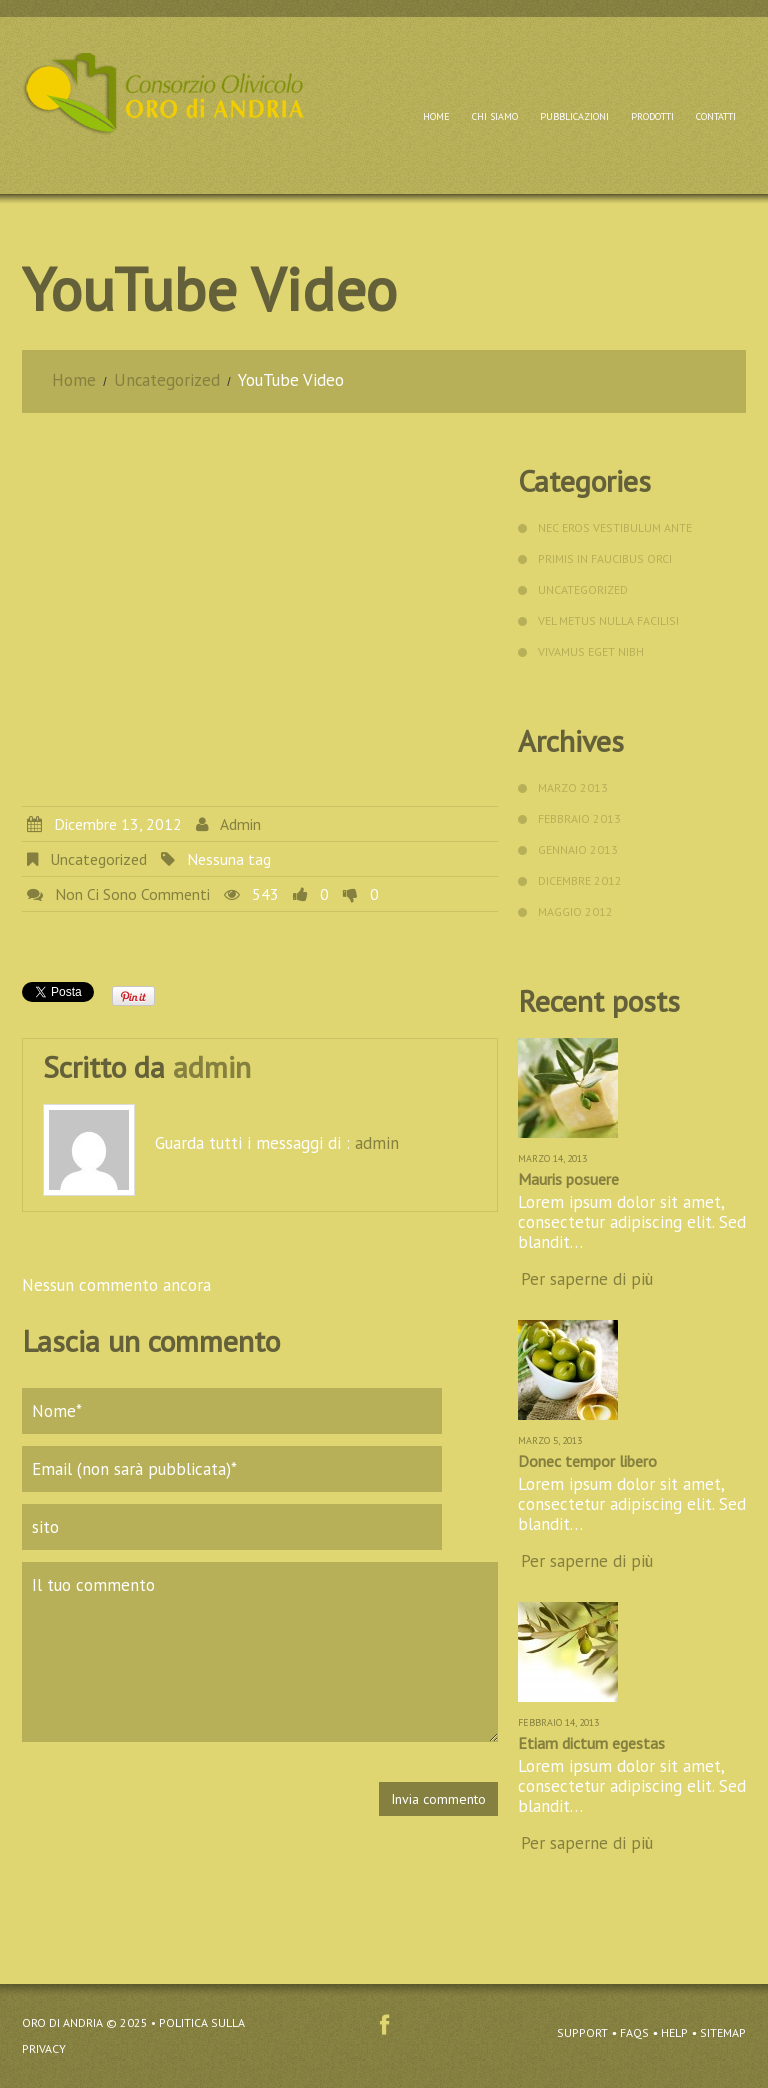  Describe the element at coordinates (582, 2032) in the screenshot. I see `Support` at that location.